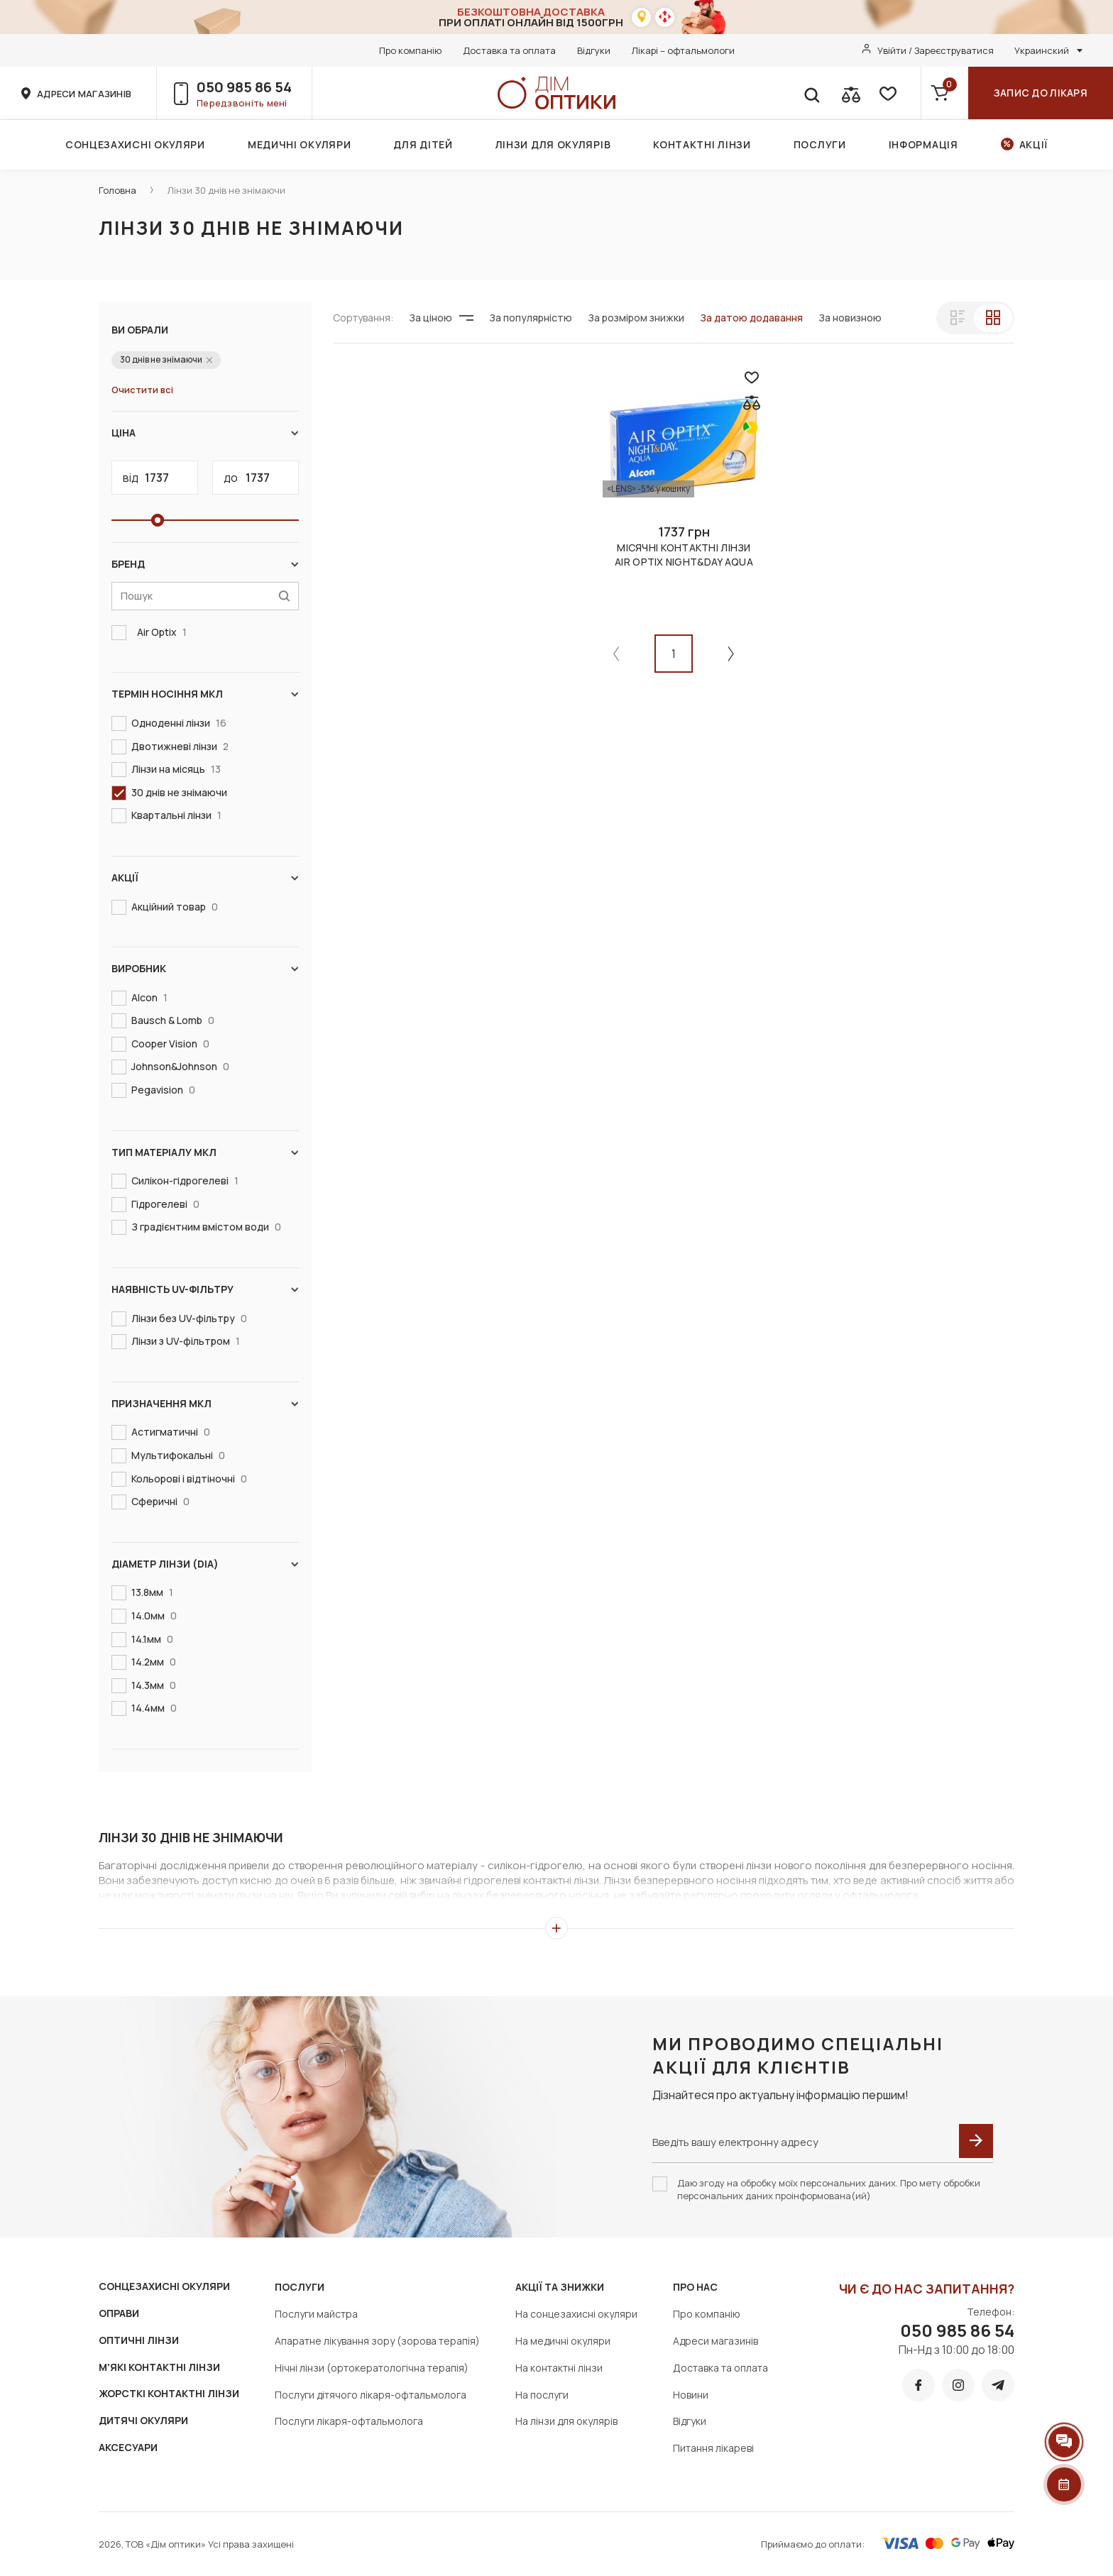 The height and width of the screenshot is (2576, 1113). Describe the element at coordinates (205, 1404) in the screenshot. I see `Призначення МКЛ` at that location.